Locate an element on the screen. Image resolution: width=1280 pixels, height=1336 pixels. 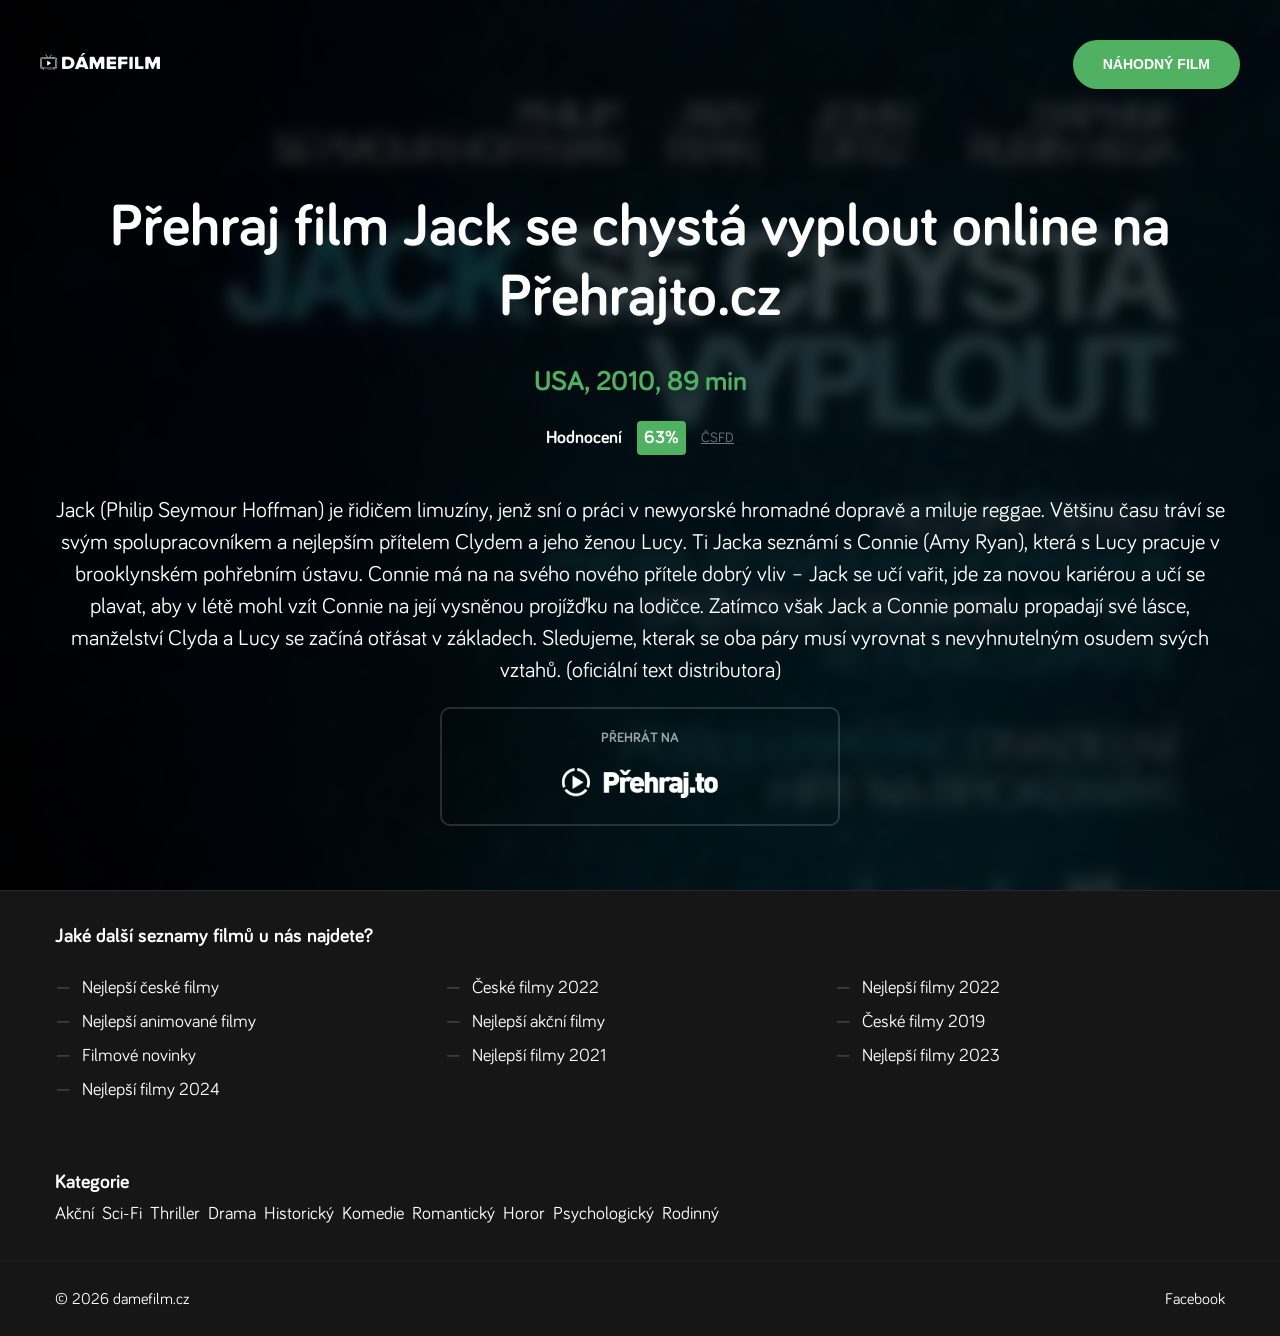
Filmové novinky is located at coordinates (125, 1056).